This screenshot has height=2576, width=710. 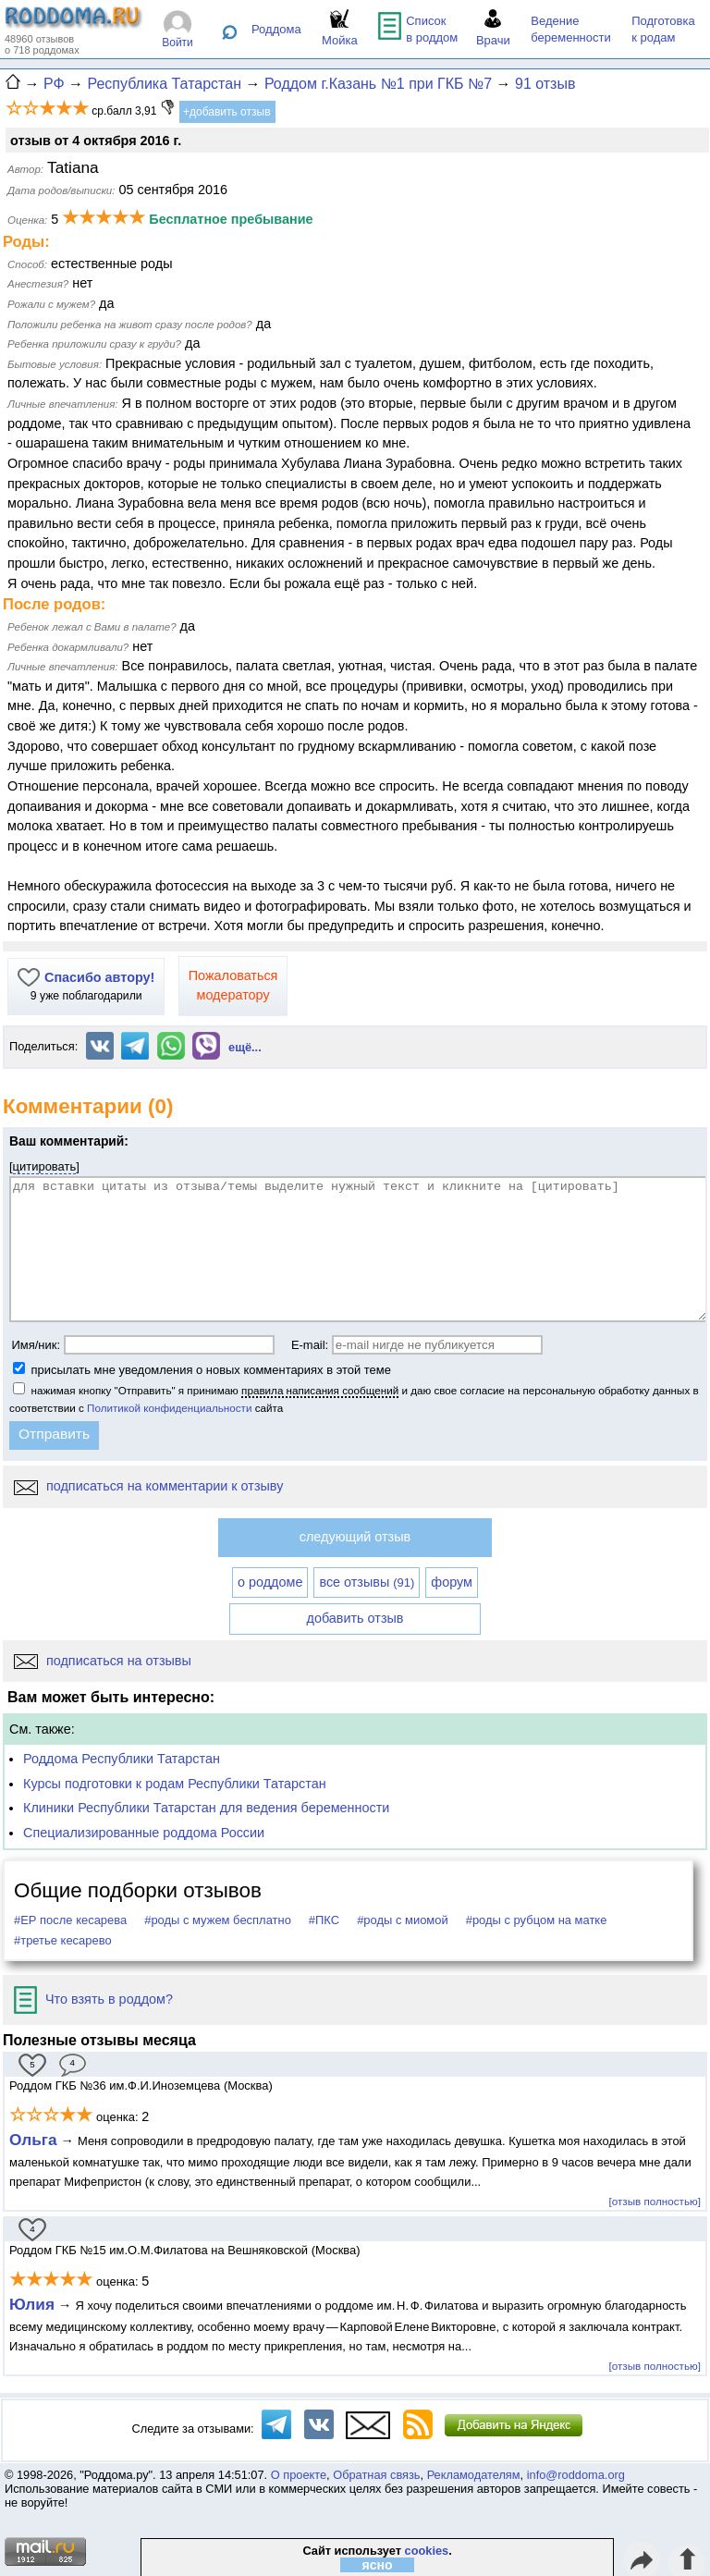 I want to click on о роддоме, so click(x=270, y=1582).